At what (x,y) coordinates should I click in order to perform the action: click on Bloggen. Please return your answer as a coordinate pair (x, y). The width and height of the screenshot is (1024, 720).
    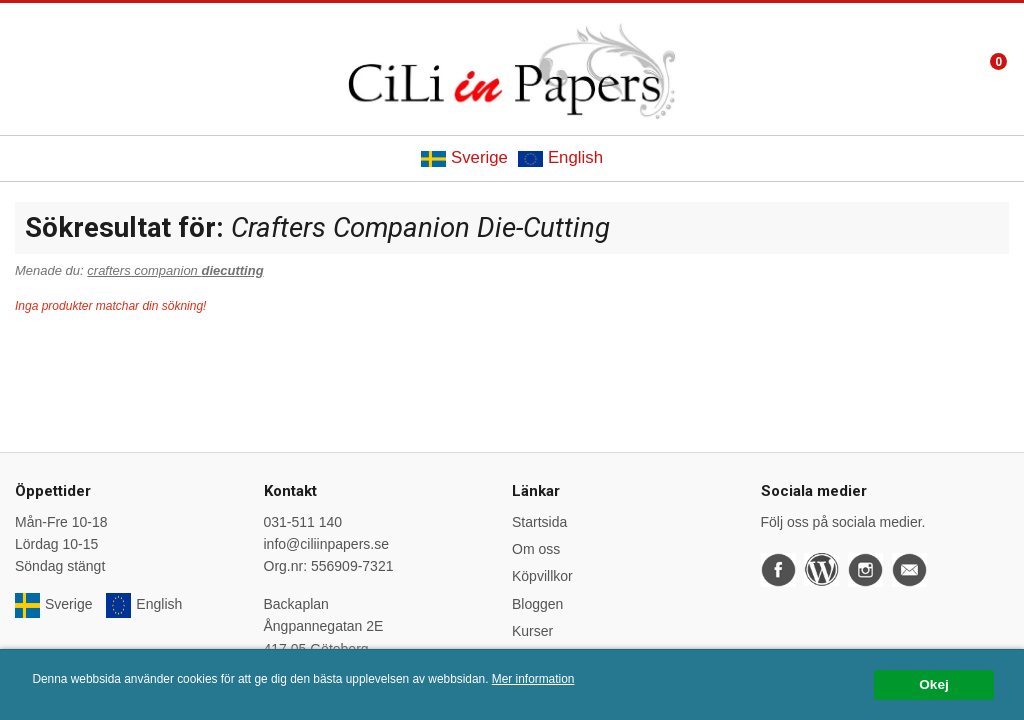
    Looking at the image, I should click on (537, 604).